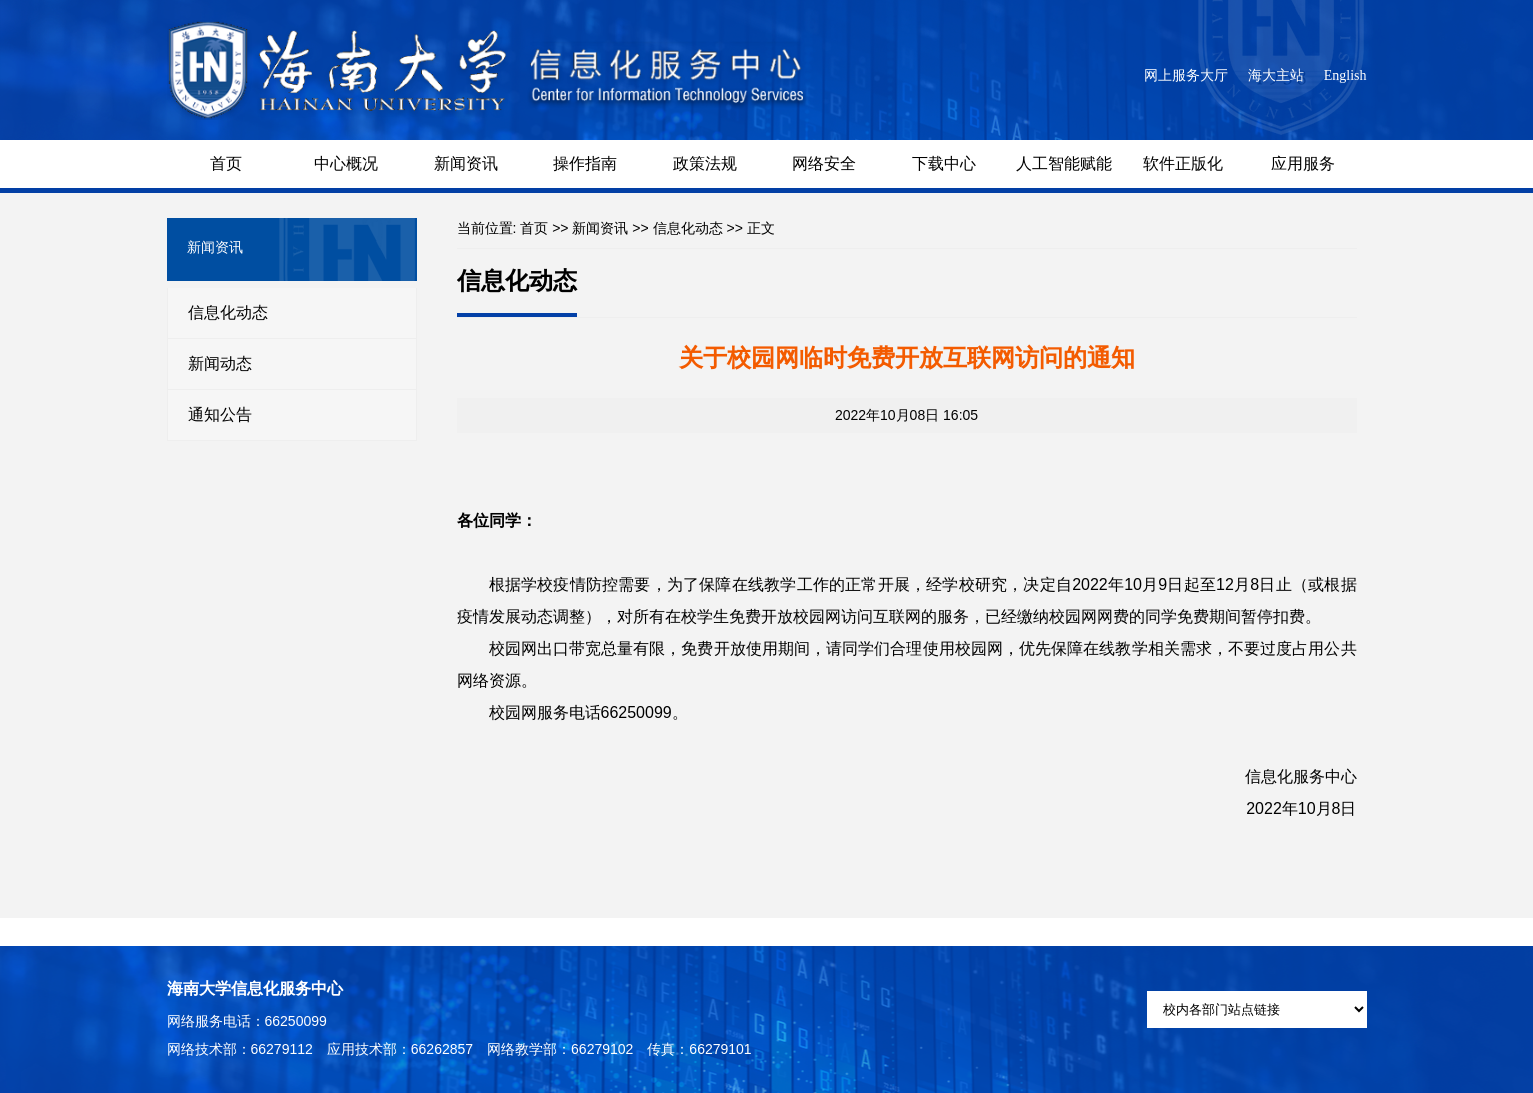  What do you see at coordinates (1345, 75) in the screenshot?
I see `English` at bounding box center [1345, 75].